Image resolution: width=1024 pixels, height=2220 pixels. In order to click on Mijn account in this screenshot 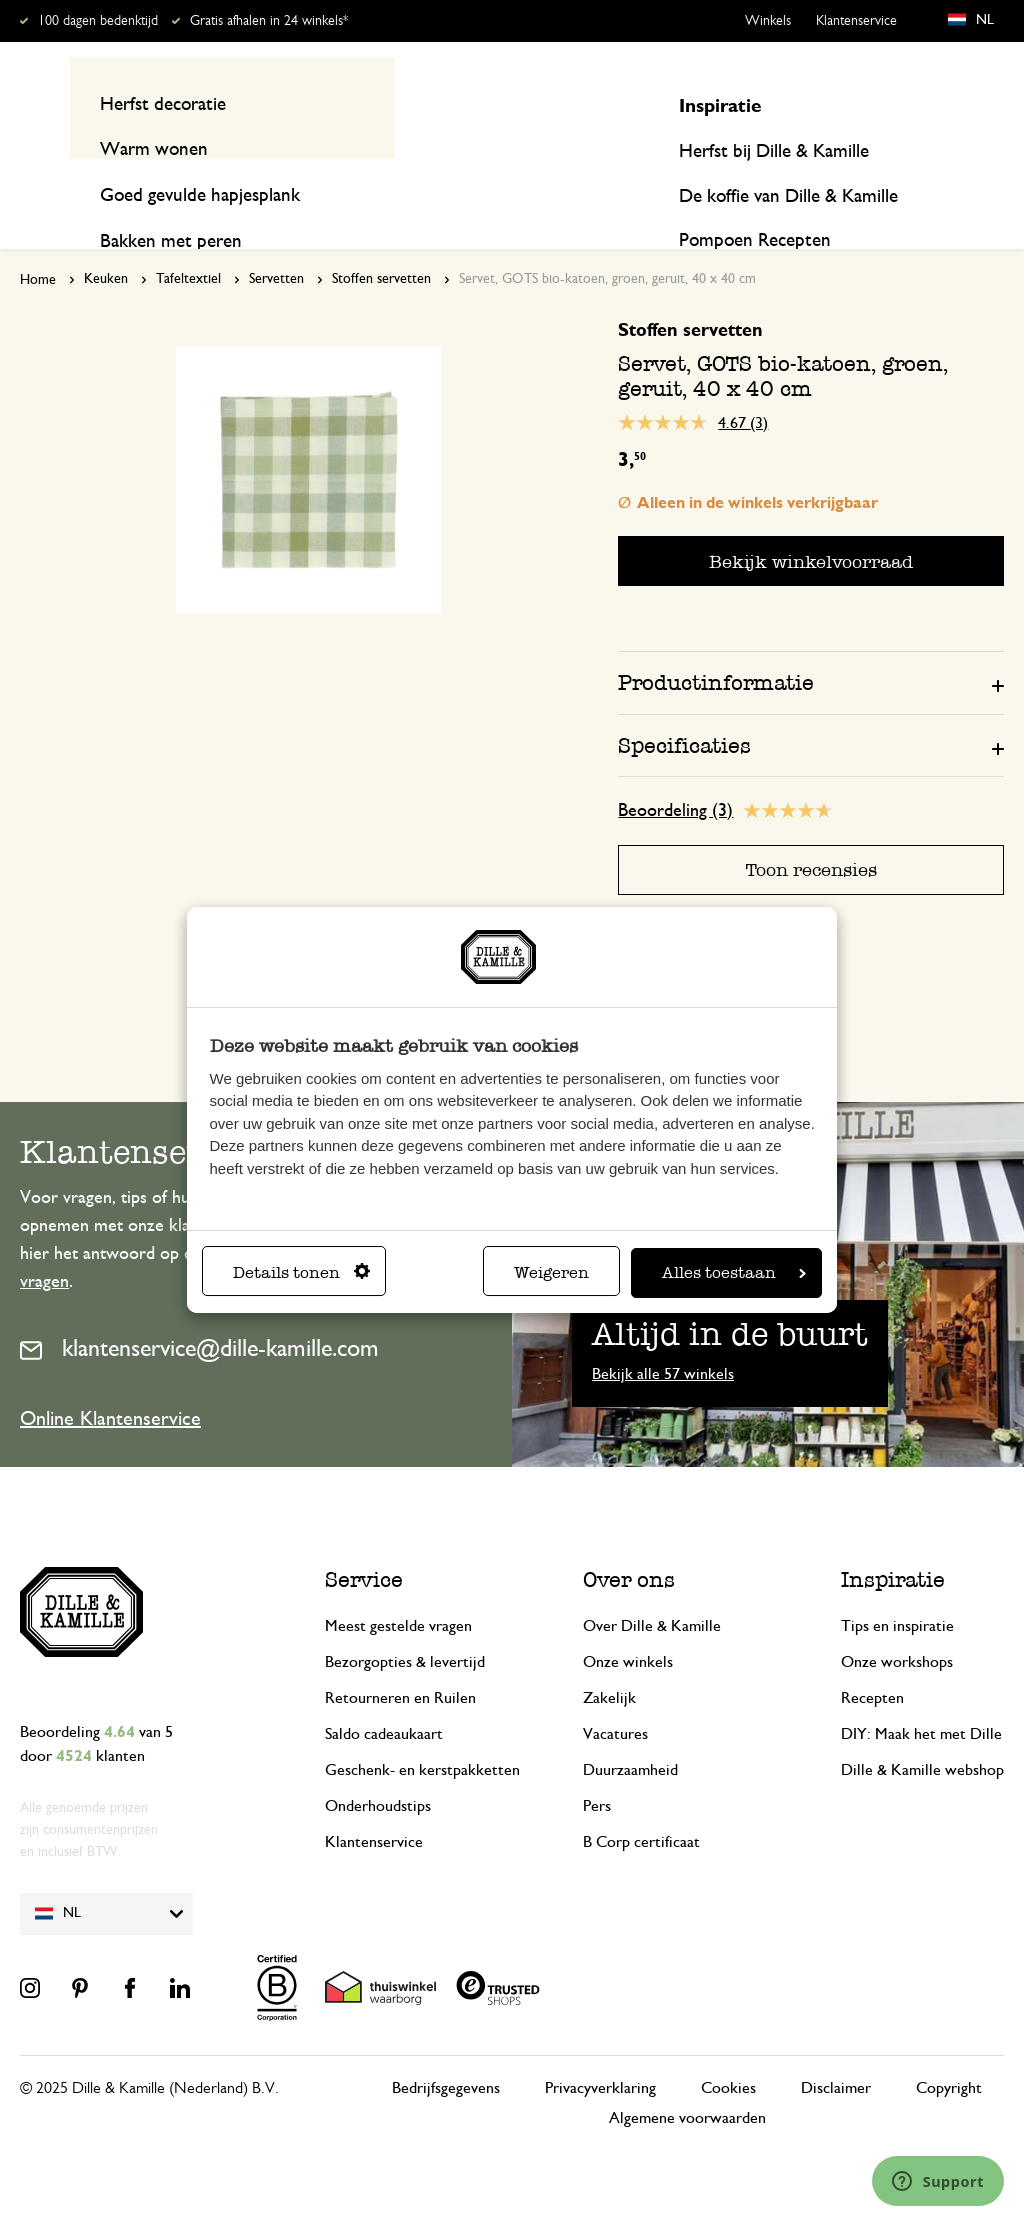, I will do `click(922, 103)`.